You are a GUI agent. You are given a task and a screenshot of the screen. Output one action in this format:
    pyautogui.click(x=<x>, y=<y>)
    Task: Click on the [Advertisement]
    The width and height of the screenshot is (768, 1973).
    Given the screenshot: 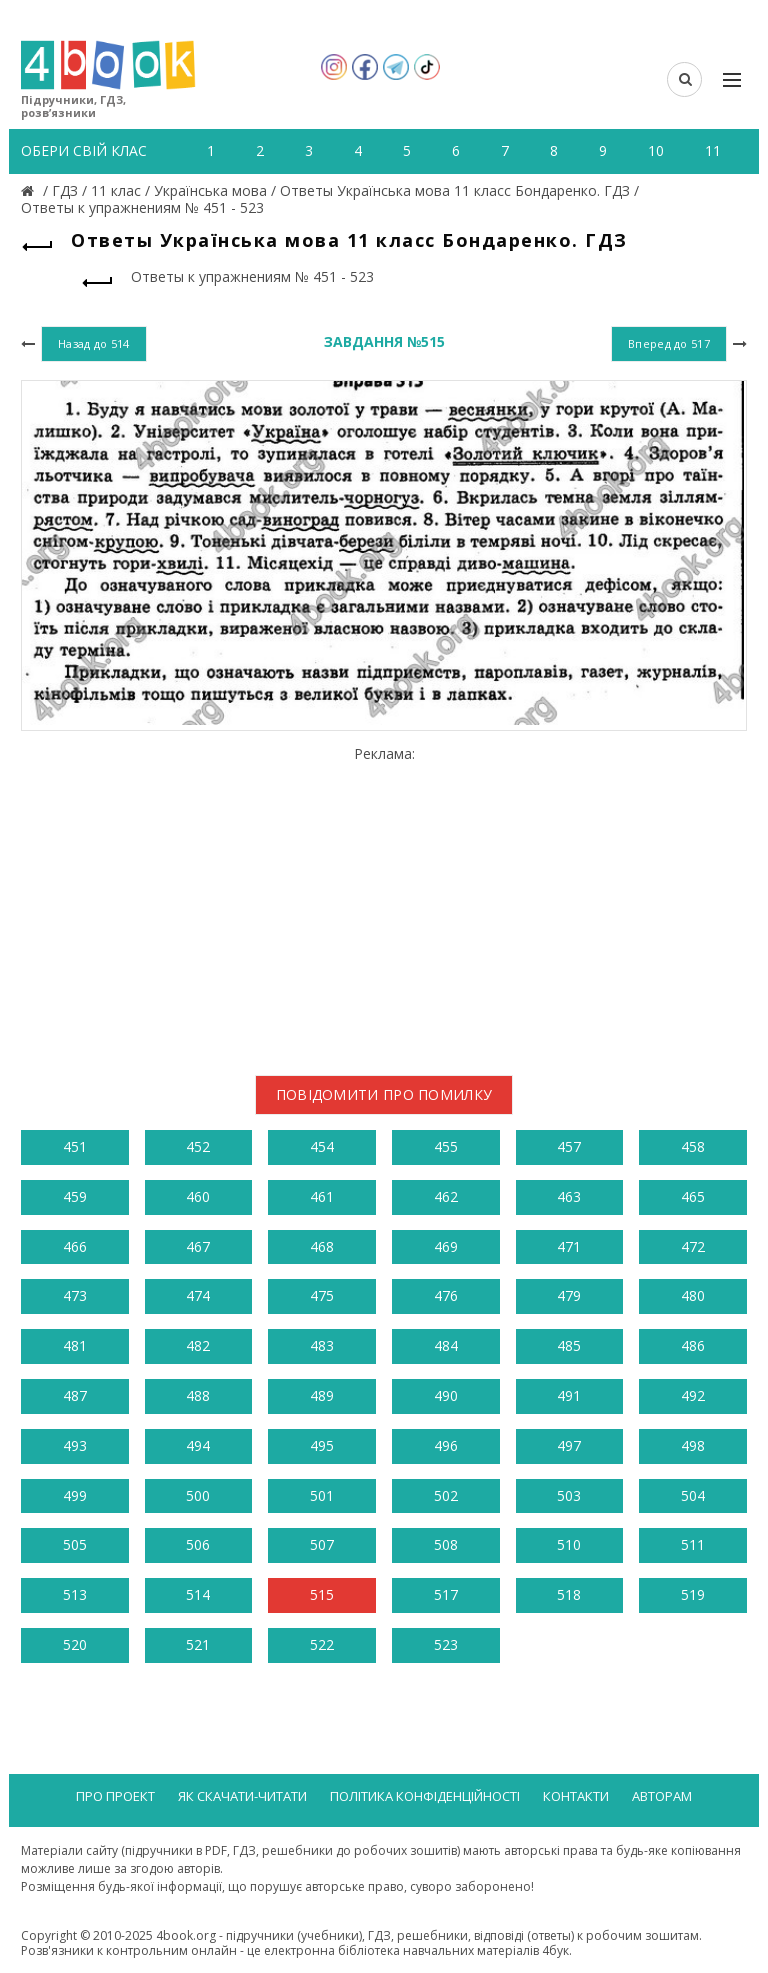 What is the action you would take?
    pyautogui.click(x=384, y=903)
    